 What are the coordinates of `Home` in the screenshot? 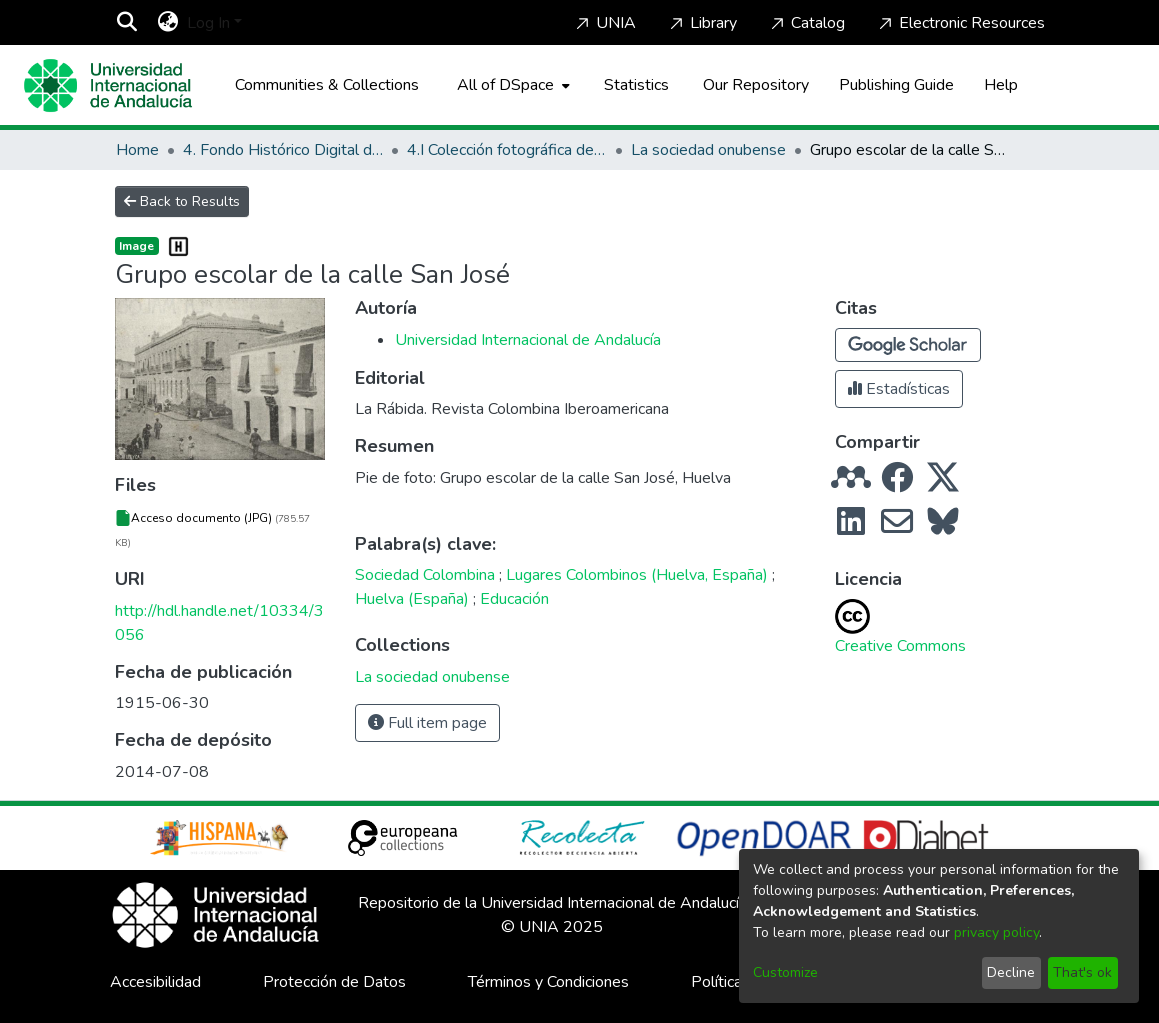 It's located at (137, 150).